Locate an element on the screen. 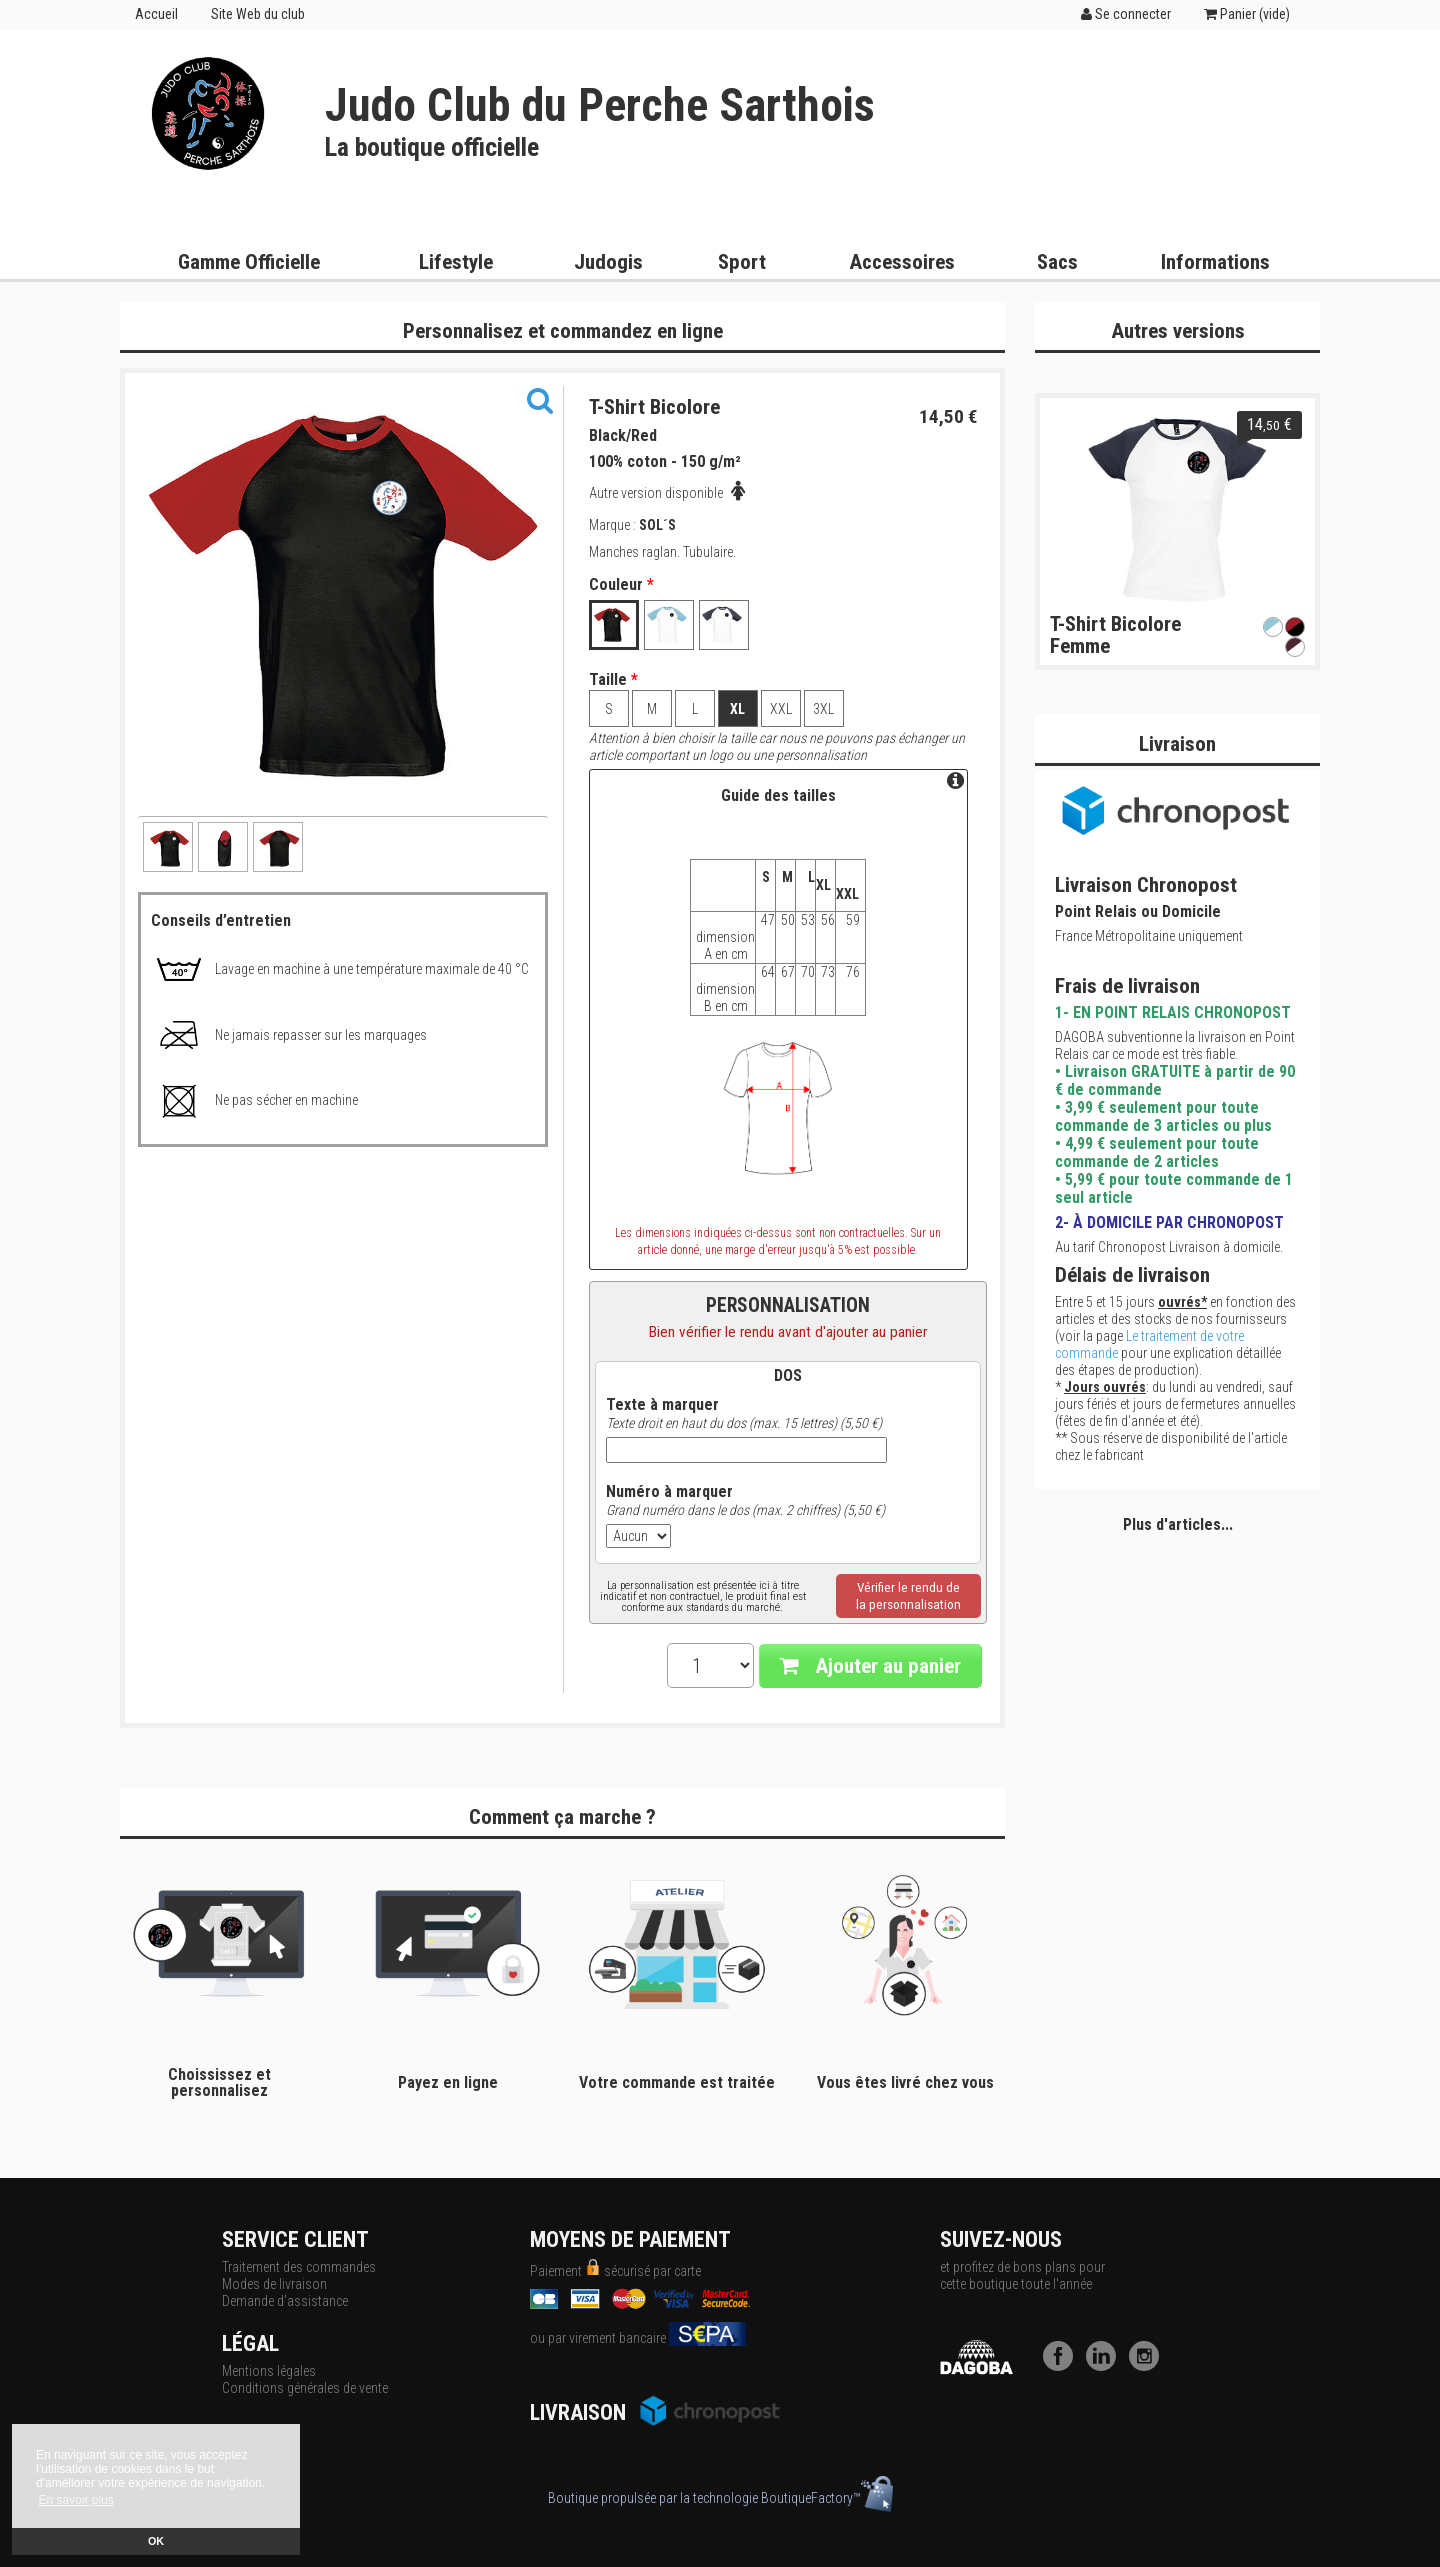 This screenshot has width=1440, height=2567. Lifestyle is located at coordinates (456, 262).